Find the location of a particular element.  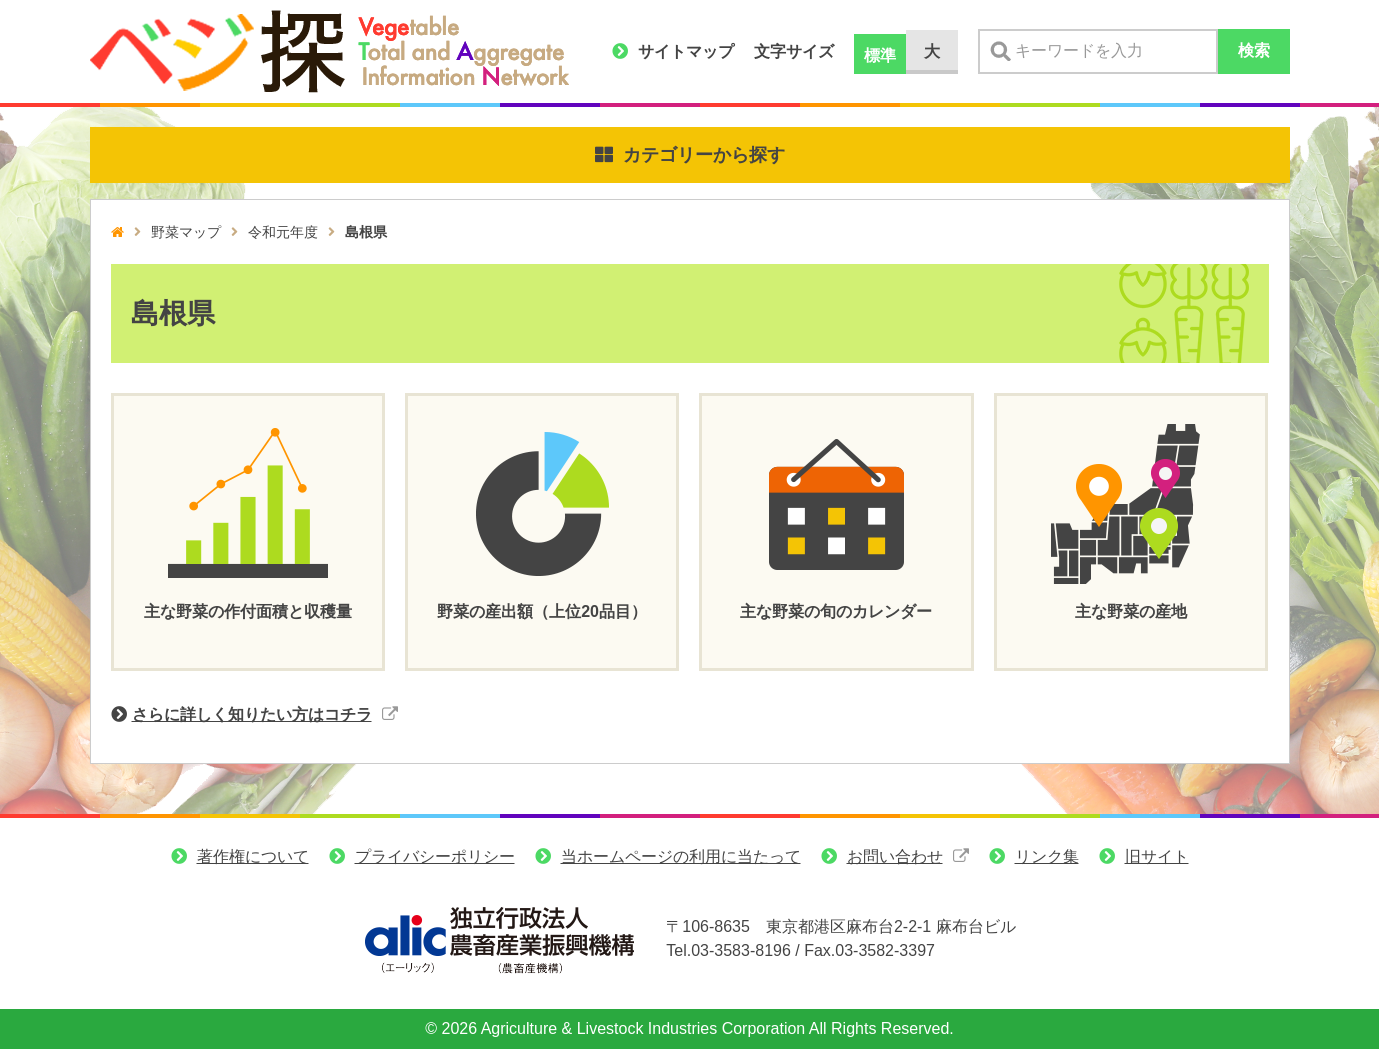

著作権について is located at coordinates (253, 856).